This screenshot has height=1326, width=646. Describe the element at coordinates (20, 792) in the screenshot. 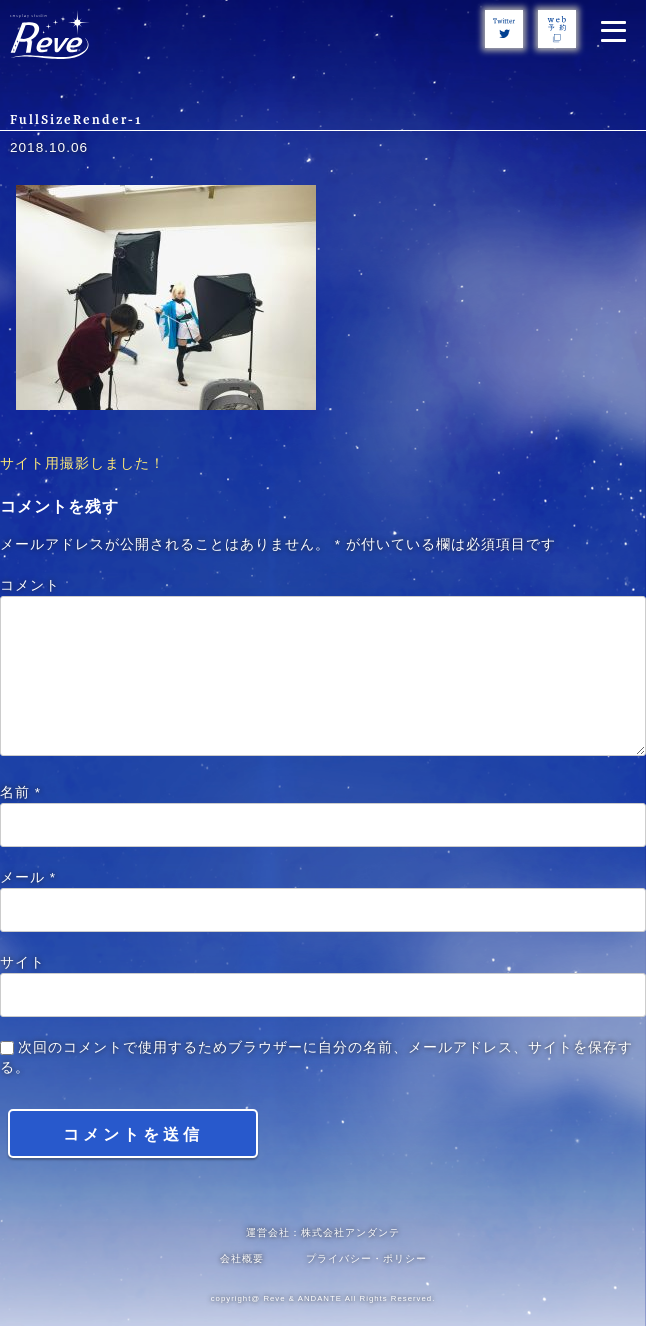

I see `名前` at that location.